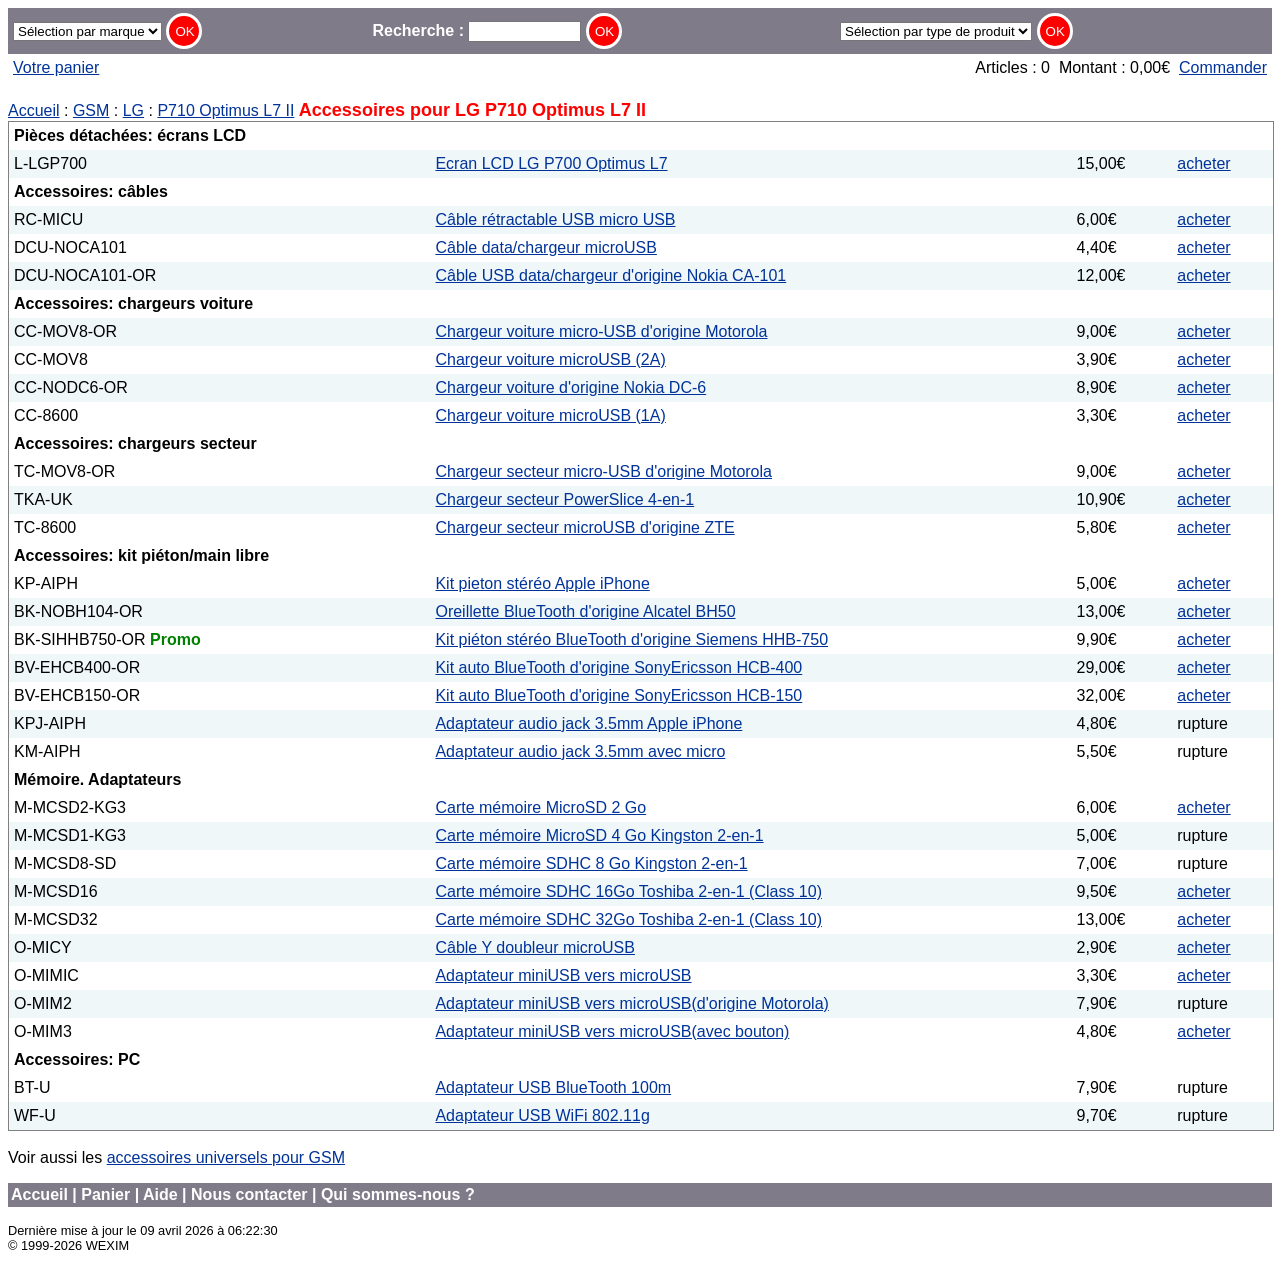  What do you see at coordinates (570, 387) in the screenshot?
I see `Chargeur voiture d'origine Nokia DC-6` at bounding box center [570, 387].